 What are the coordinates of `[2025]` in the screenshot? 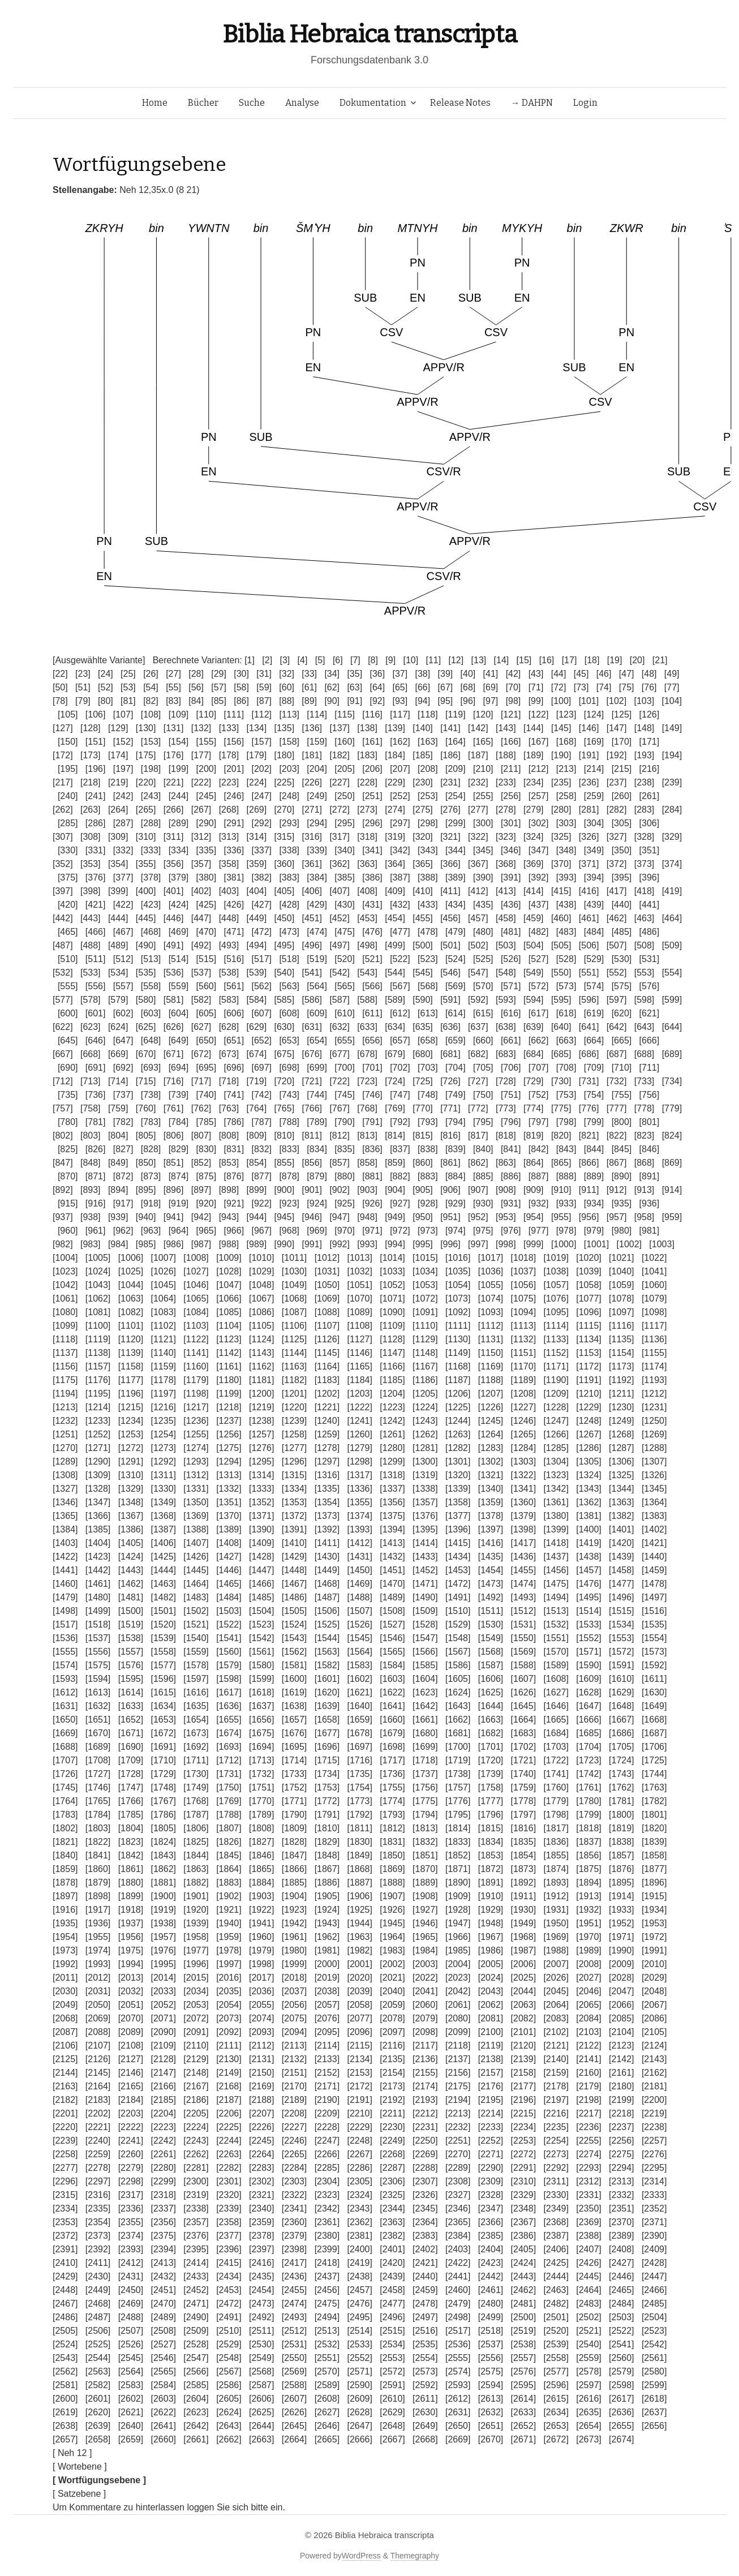 It's located at (523, 1977).